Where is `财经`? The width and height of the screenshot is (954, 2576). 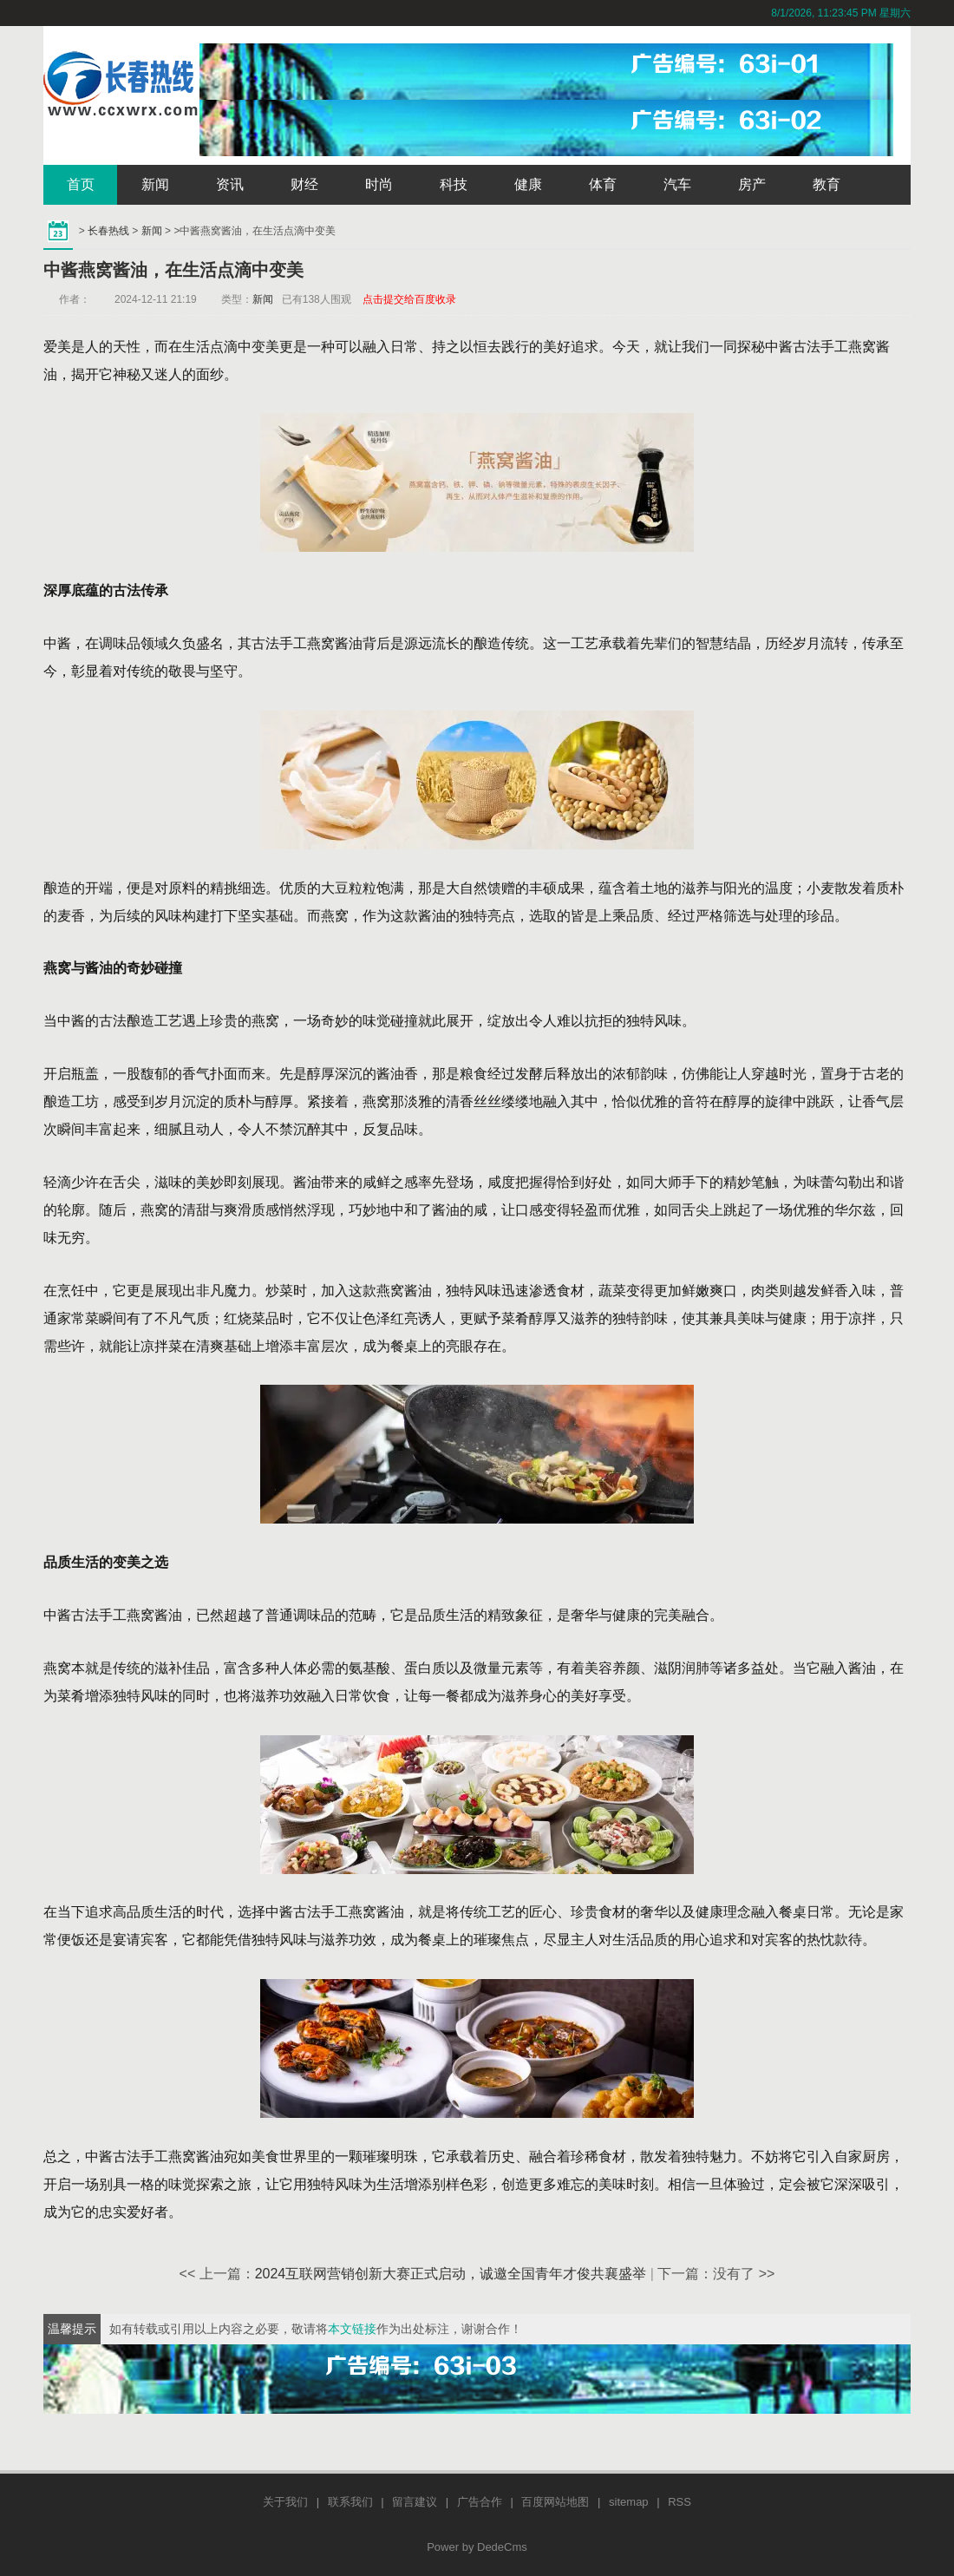 财经 is located at coordinates (304, 184).